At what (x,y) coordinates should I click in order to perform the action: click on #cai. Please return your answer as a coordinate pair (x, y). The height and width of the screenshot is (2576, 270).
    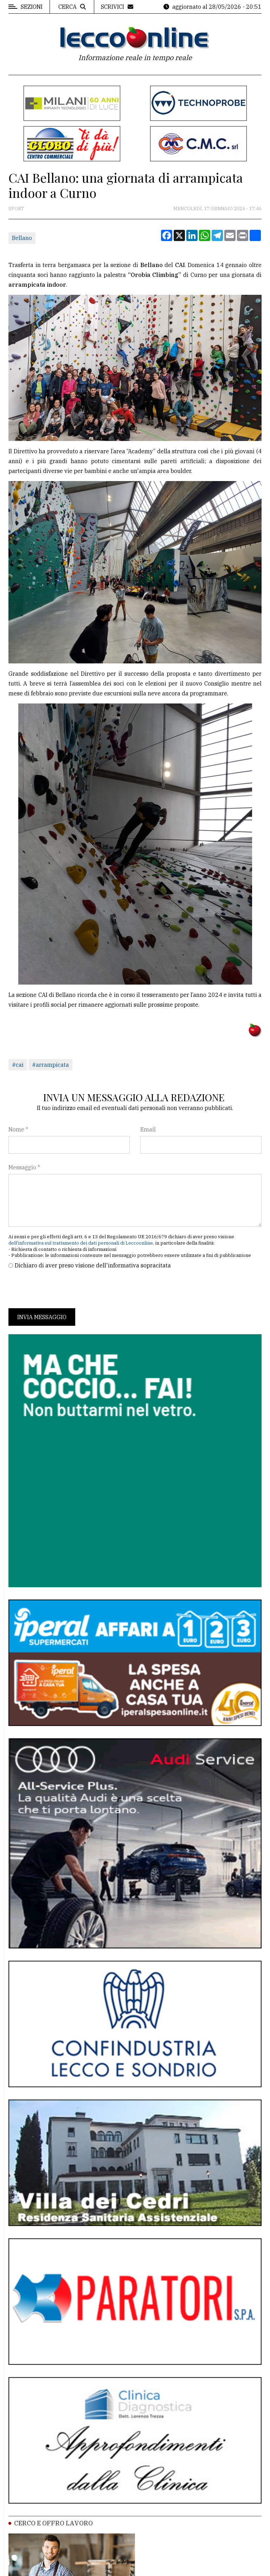
    Looking at the image, I should click on (18, 1064).